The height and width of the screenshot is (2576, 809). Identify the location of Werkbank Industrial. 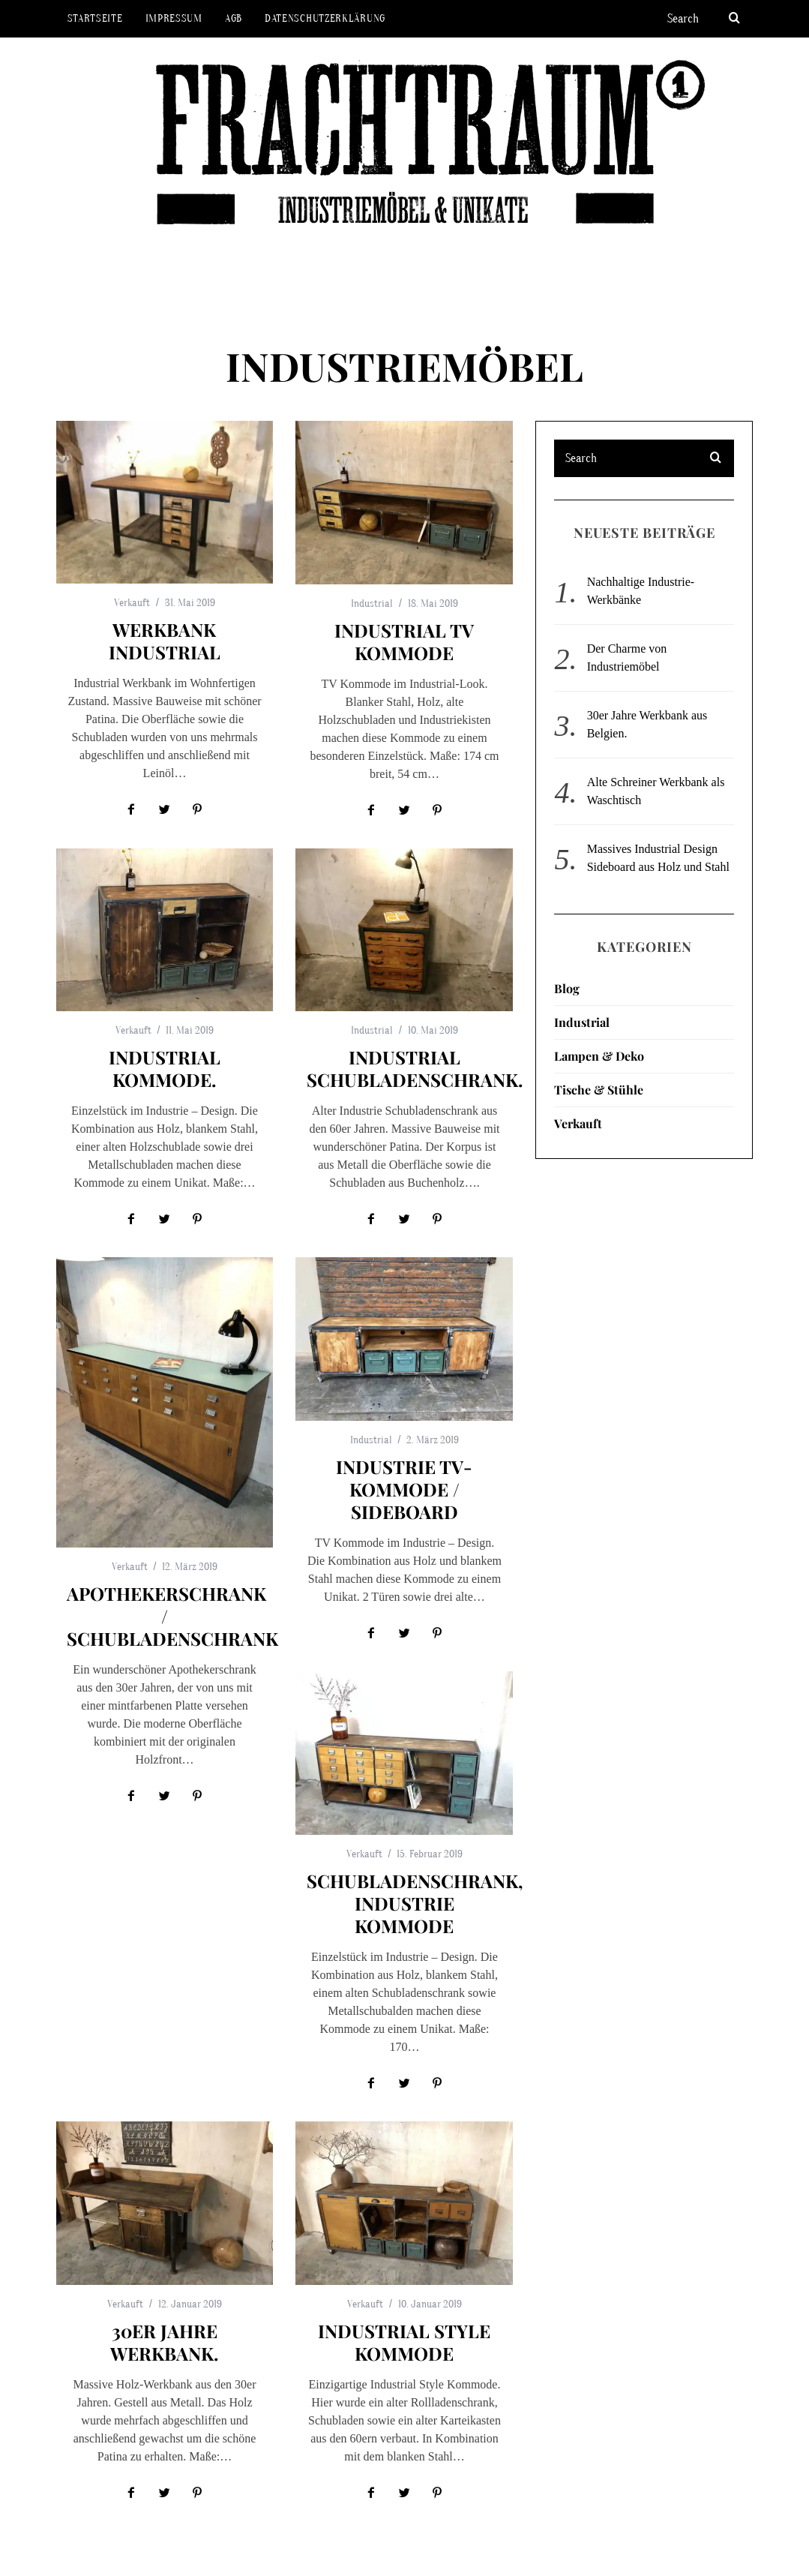
(164, 640).